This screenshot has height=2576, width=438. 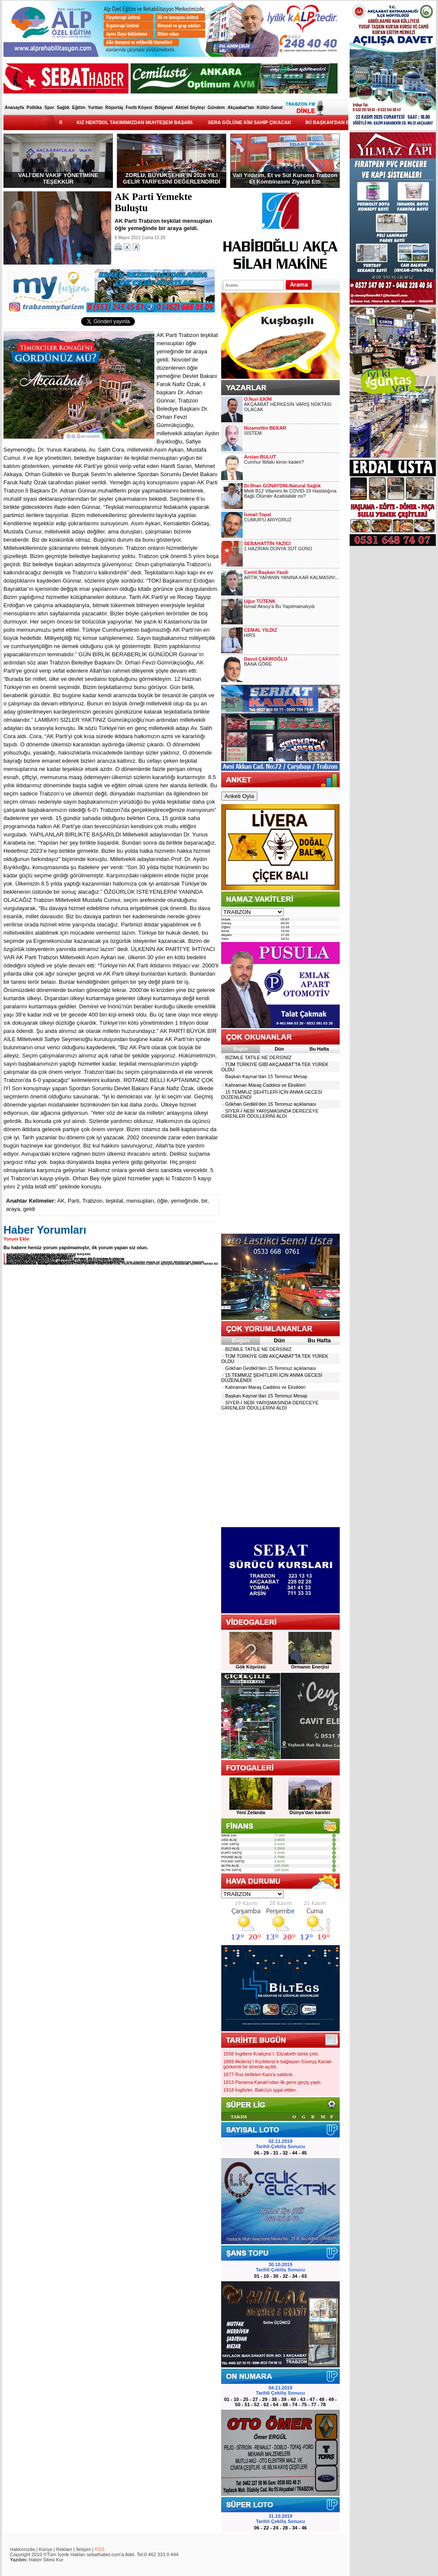 I want to click on RSS, so click(x=100, y=2549).